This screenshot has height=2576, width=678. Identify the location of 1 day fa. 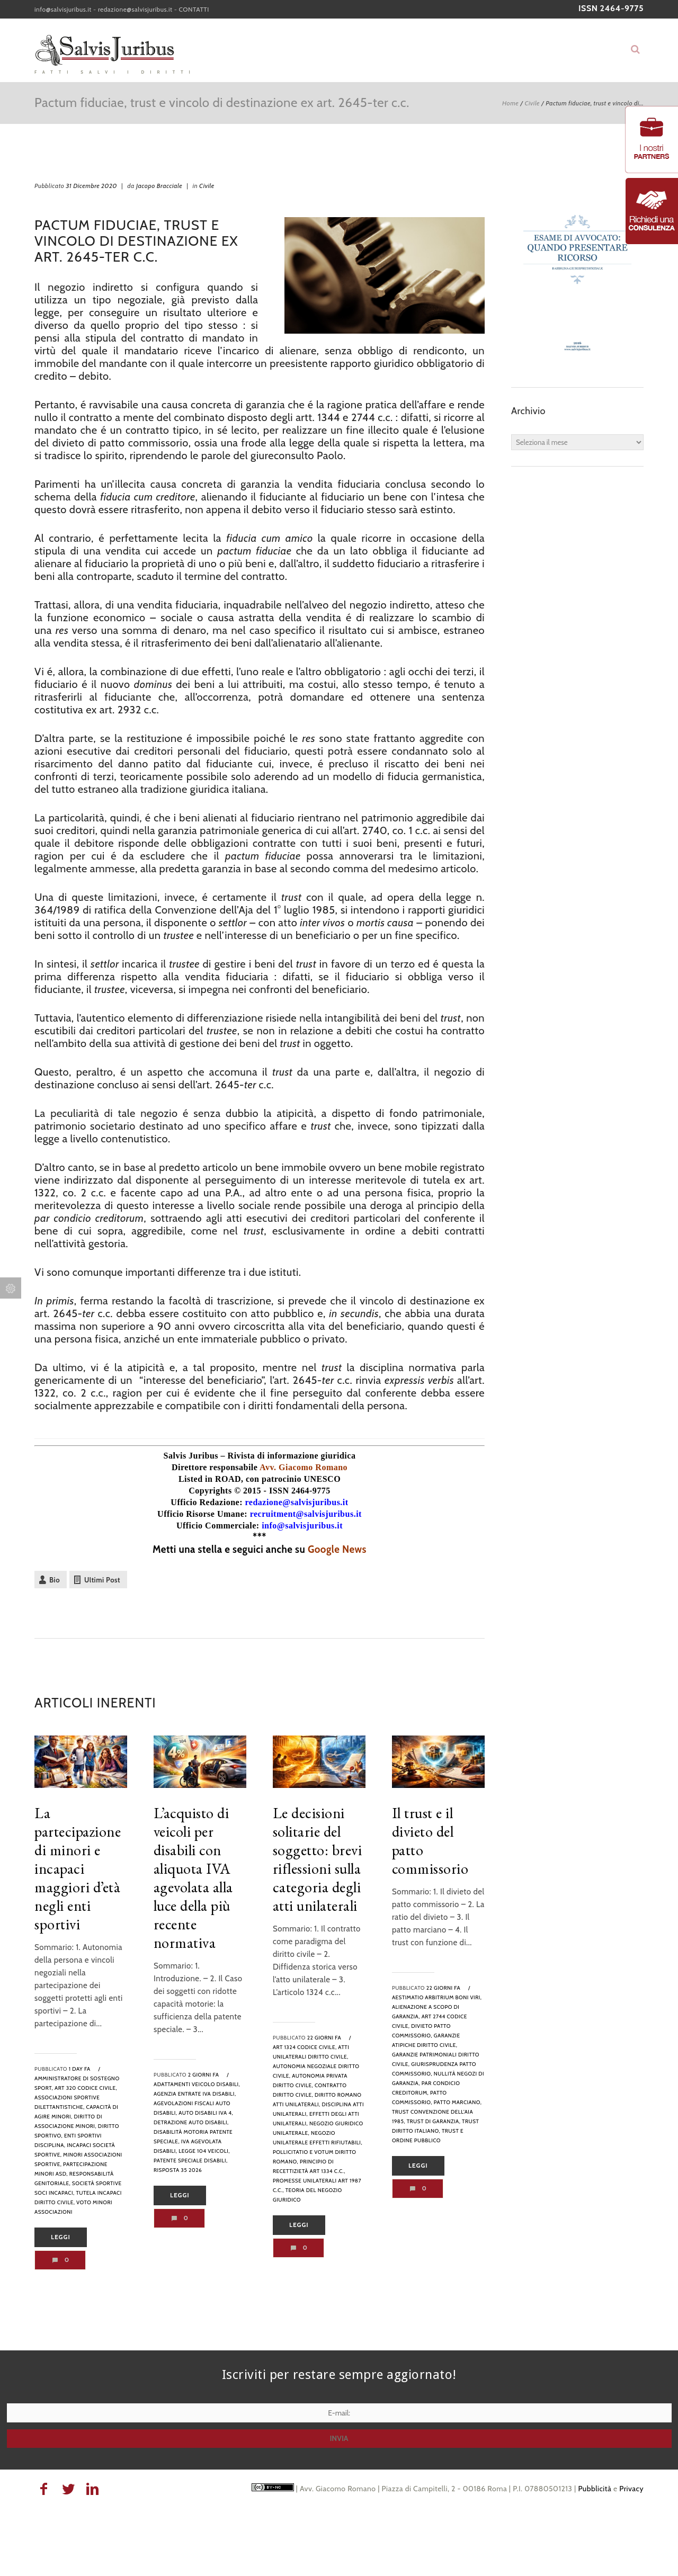
(80, 2068).